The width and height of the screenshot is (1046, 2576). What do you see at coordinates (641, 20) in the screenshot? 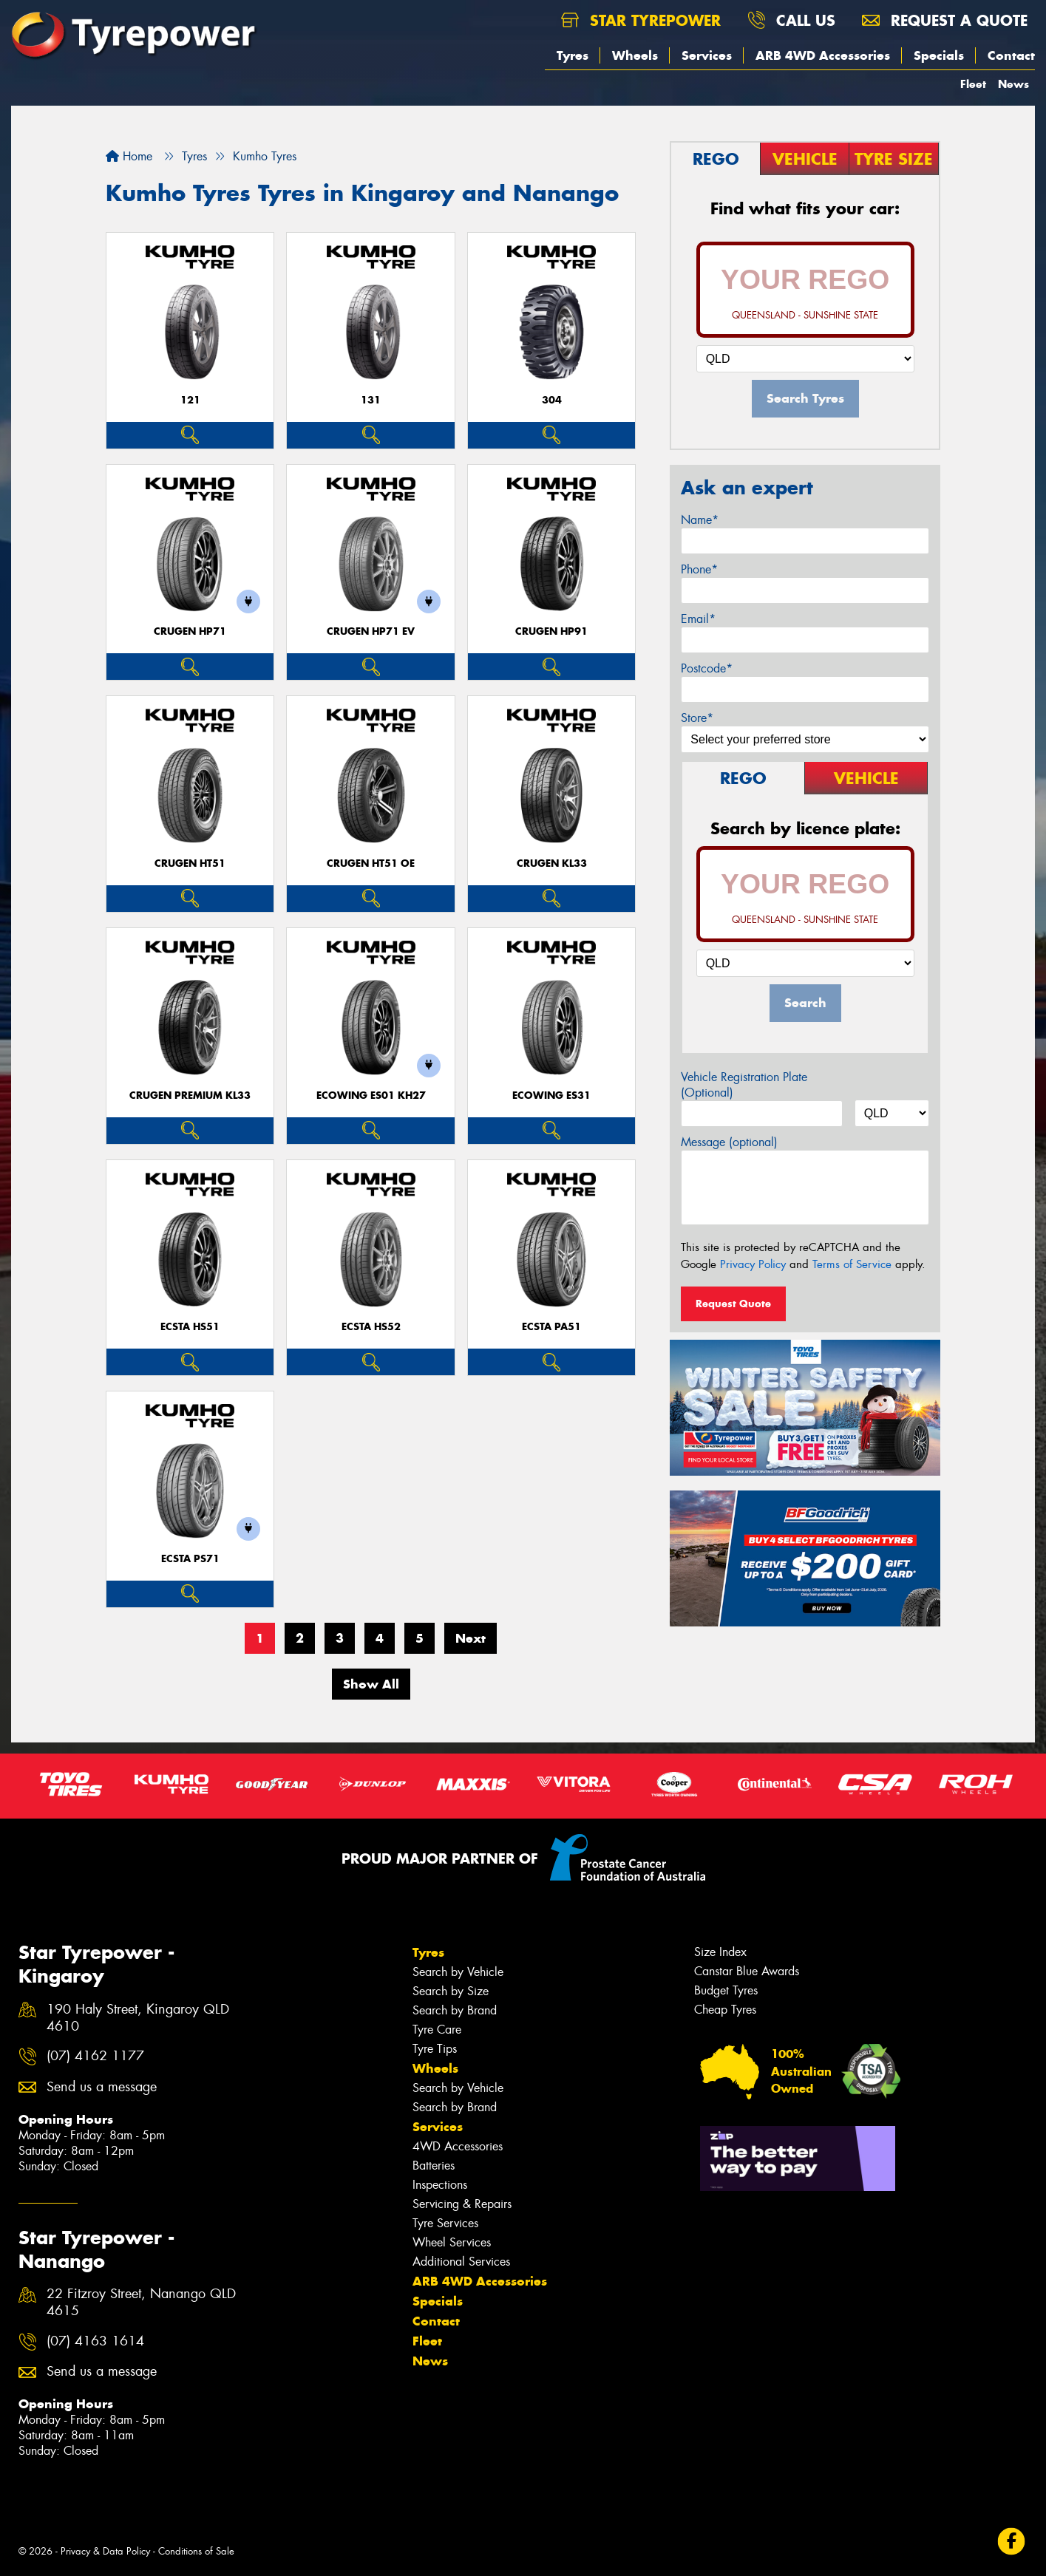
I see `Star Tyrepower` at bounding box center [641, 20].